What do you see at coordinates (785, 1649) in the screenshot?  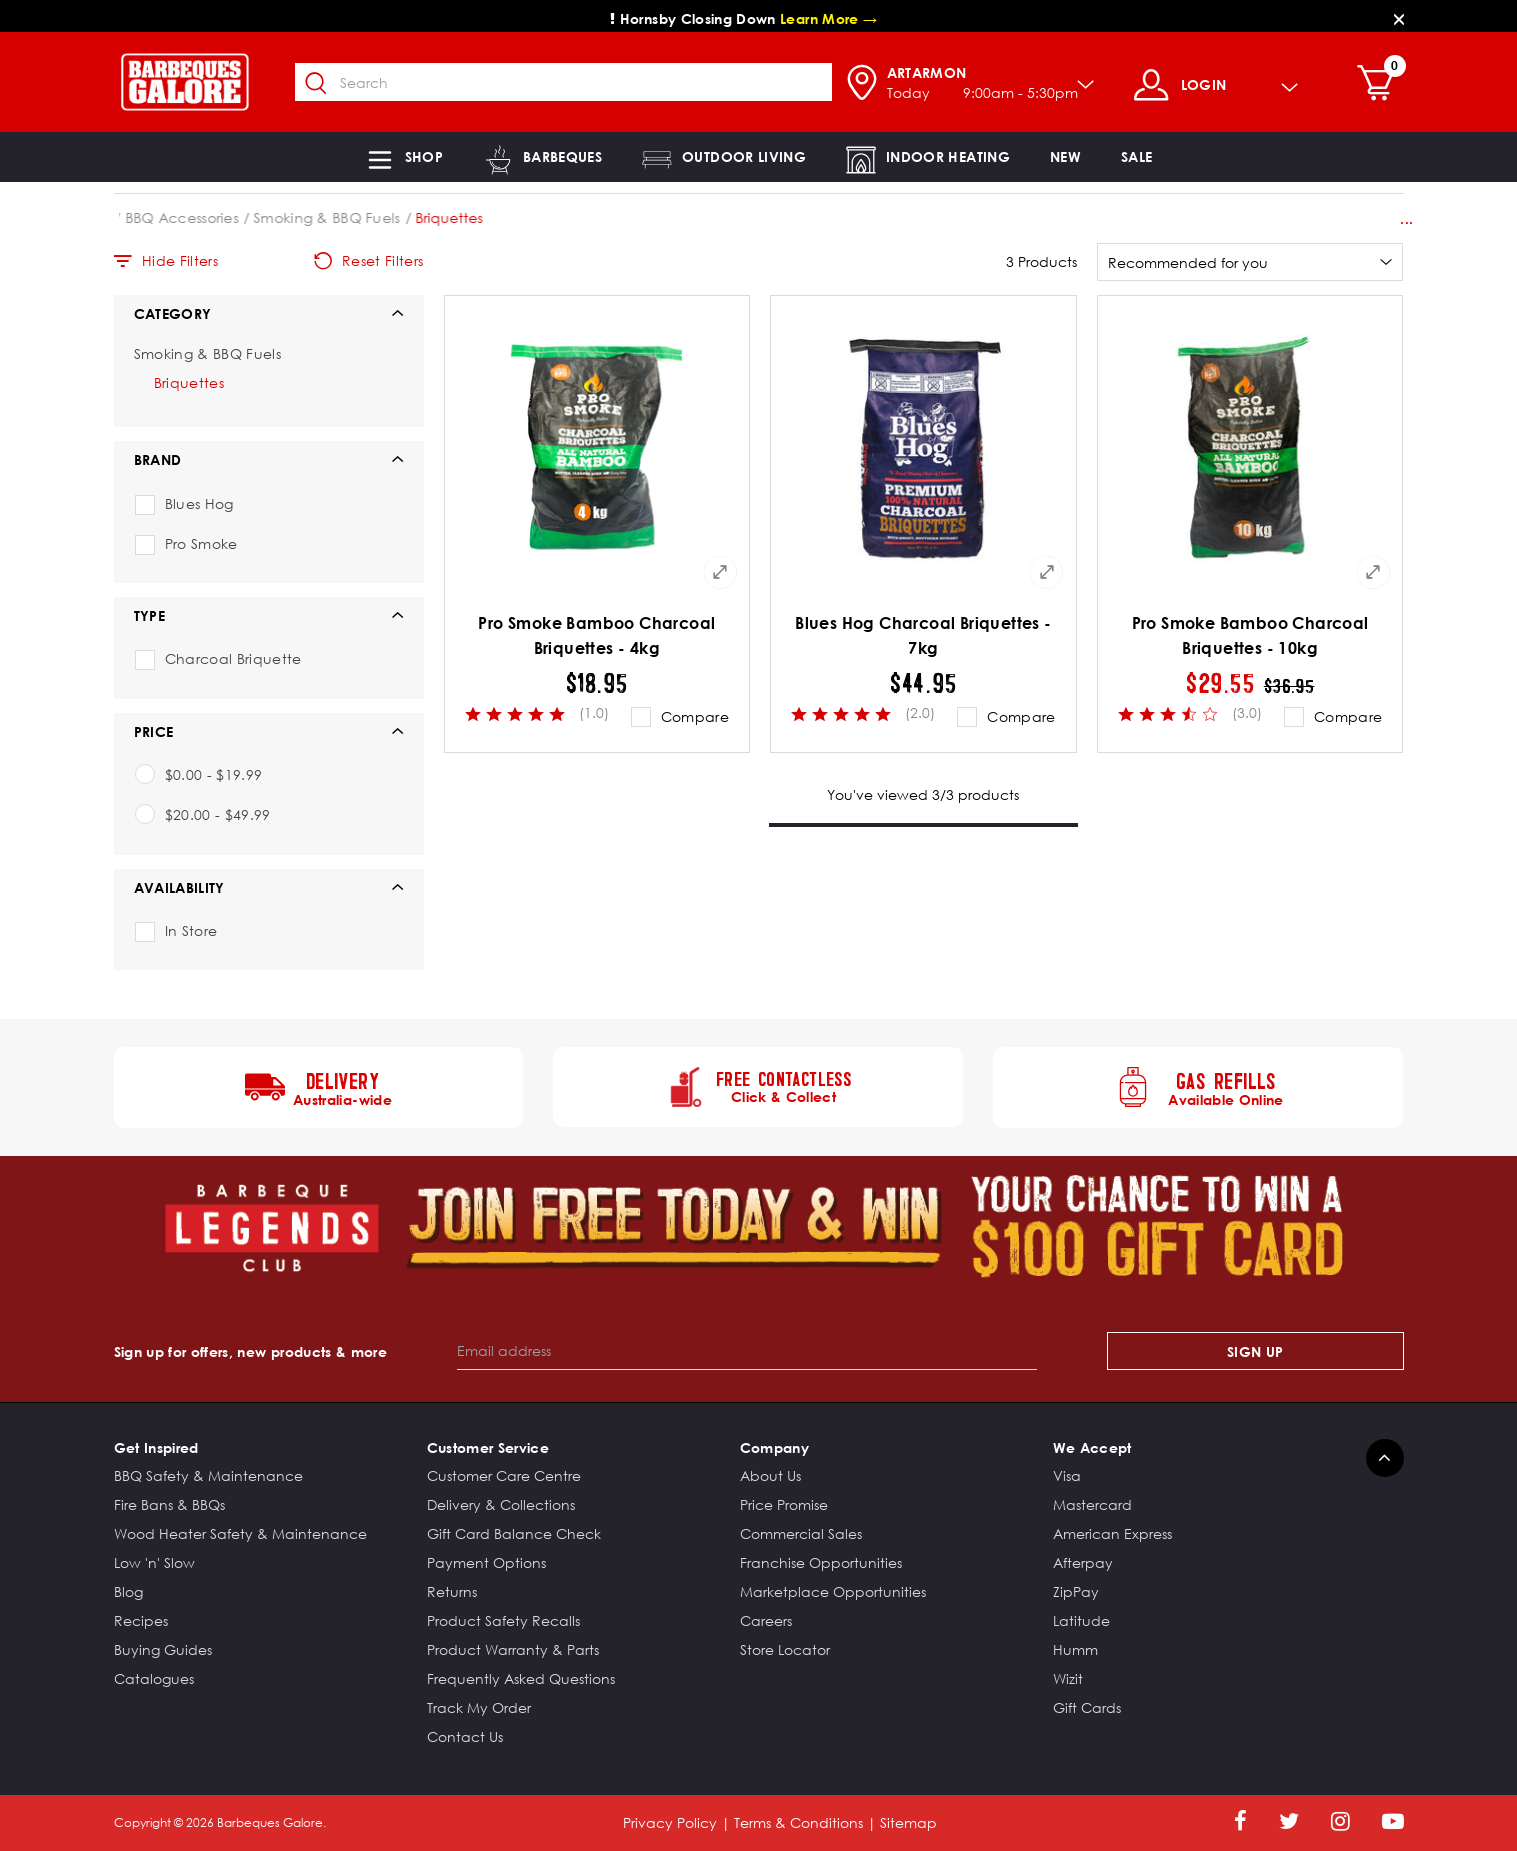 I see `Store Locator` at bounding box center [785, 1649].